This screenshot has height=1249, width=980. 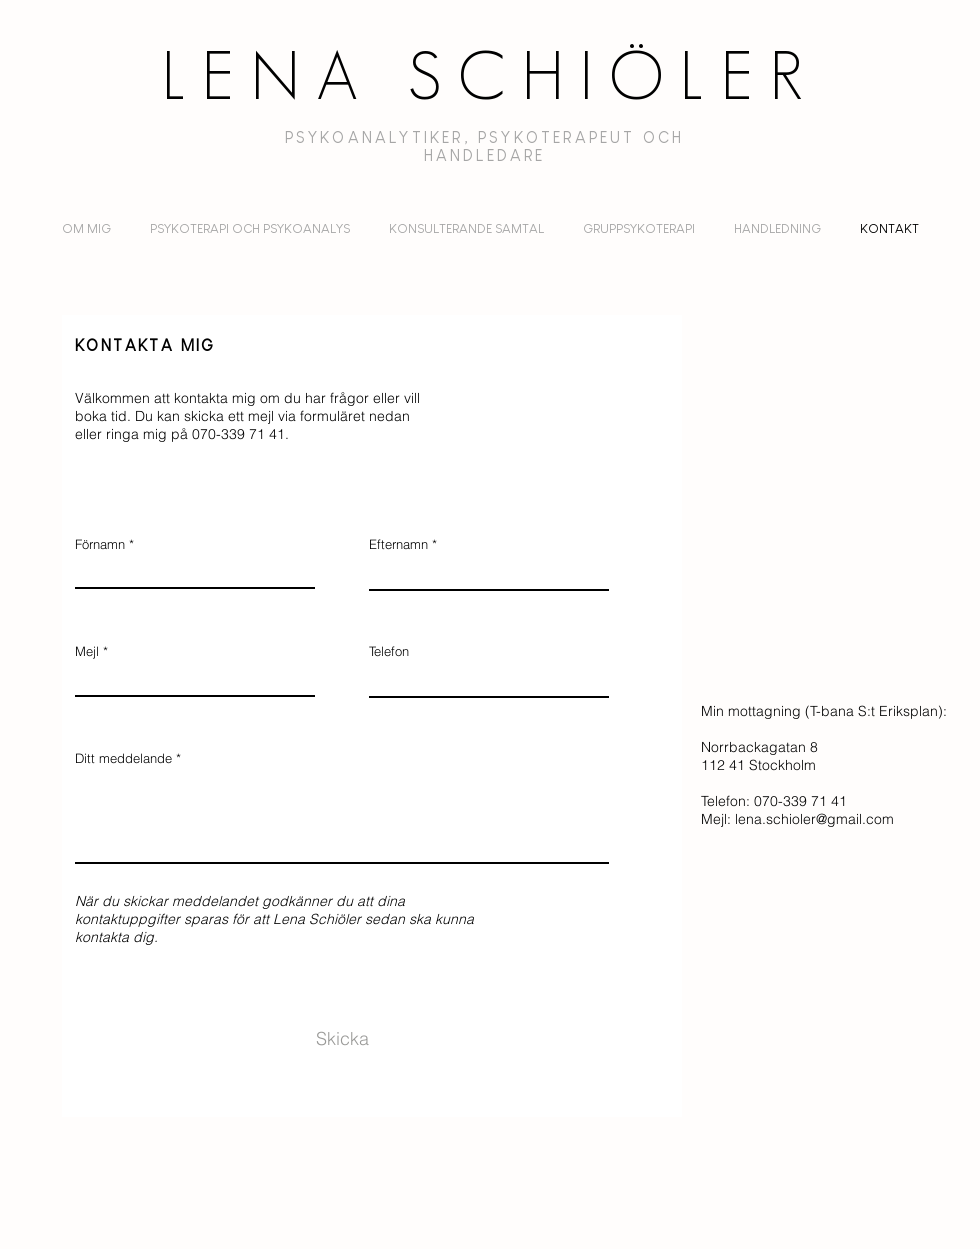 I want to click on Efternamn, so click(x=398, y=544).